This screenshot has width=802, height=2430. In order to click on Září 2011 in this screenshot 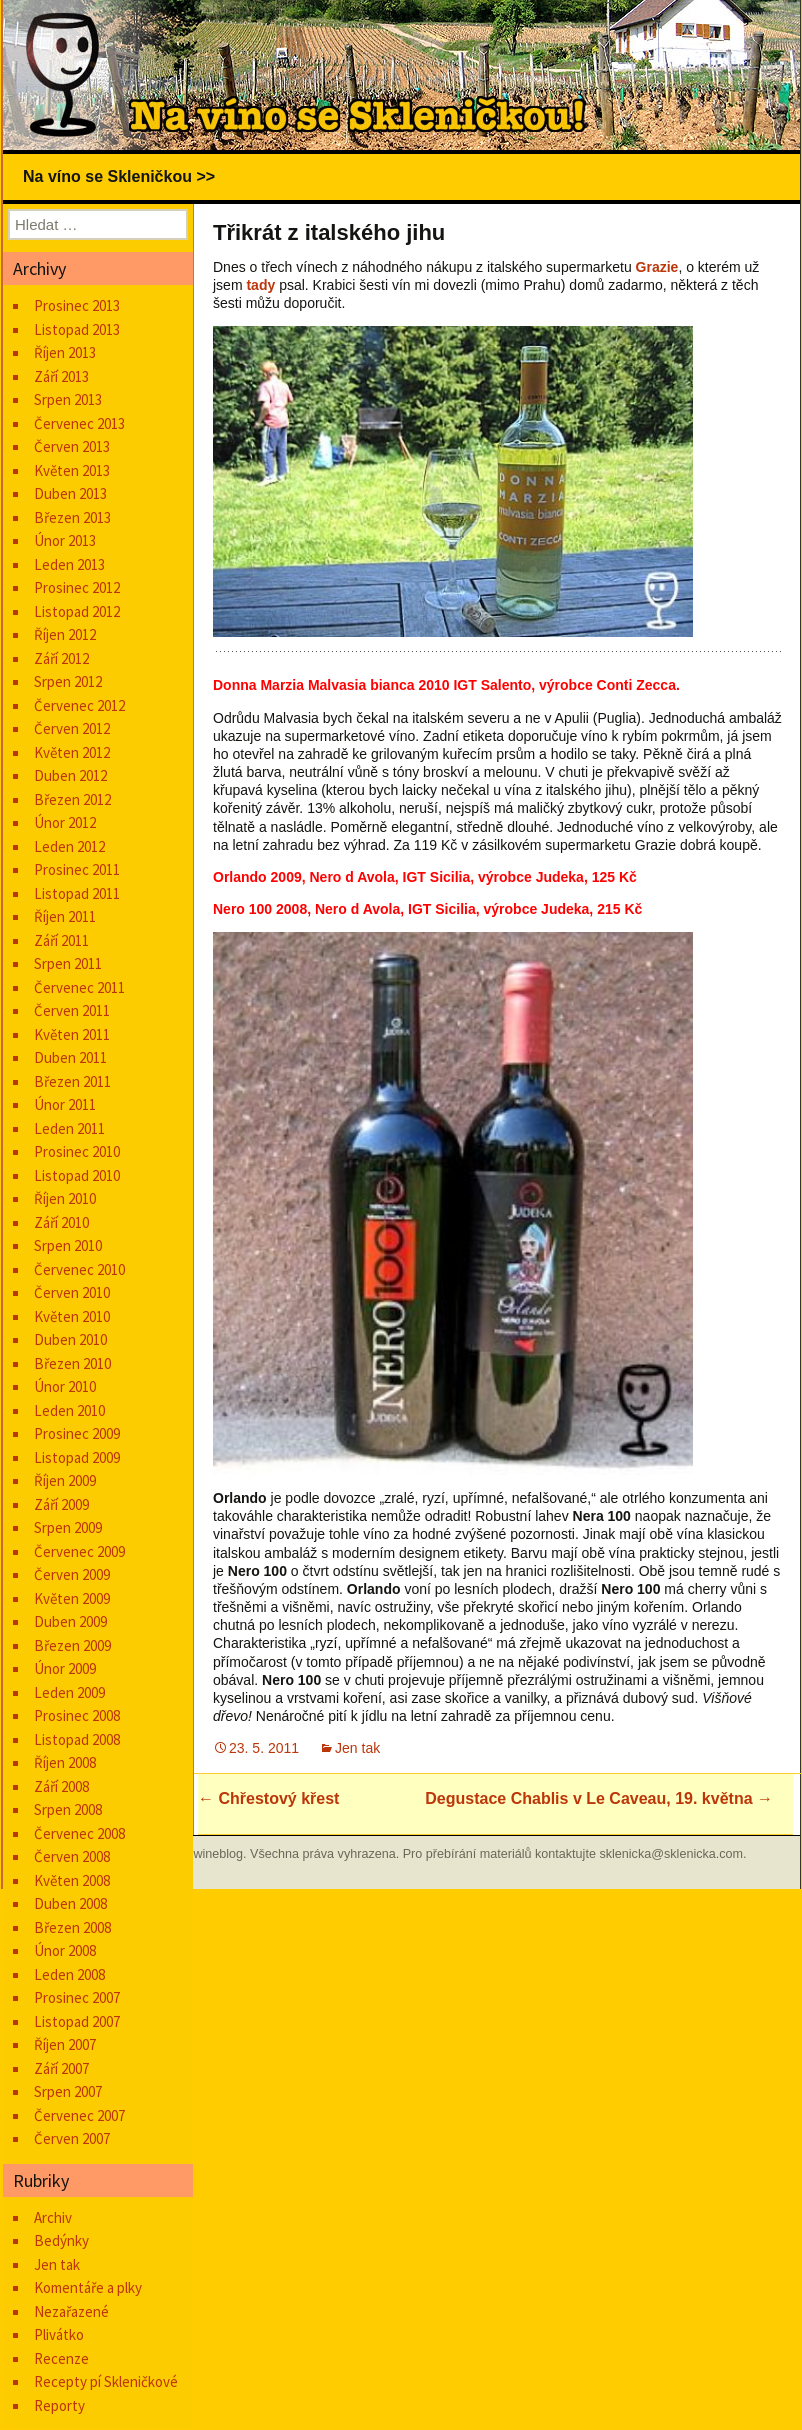, I will do `click(61, 940)`.